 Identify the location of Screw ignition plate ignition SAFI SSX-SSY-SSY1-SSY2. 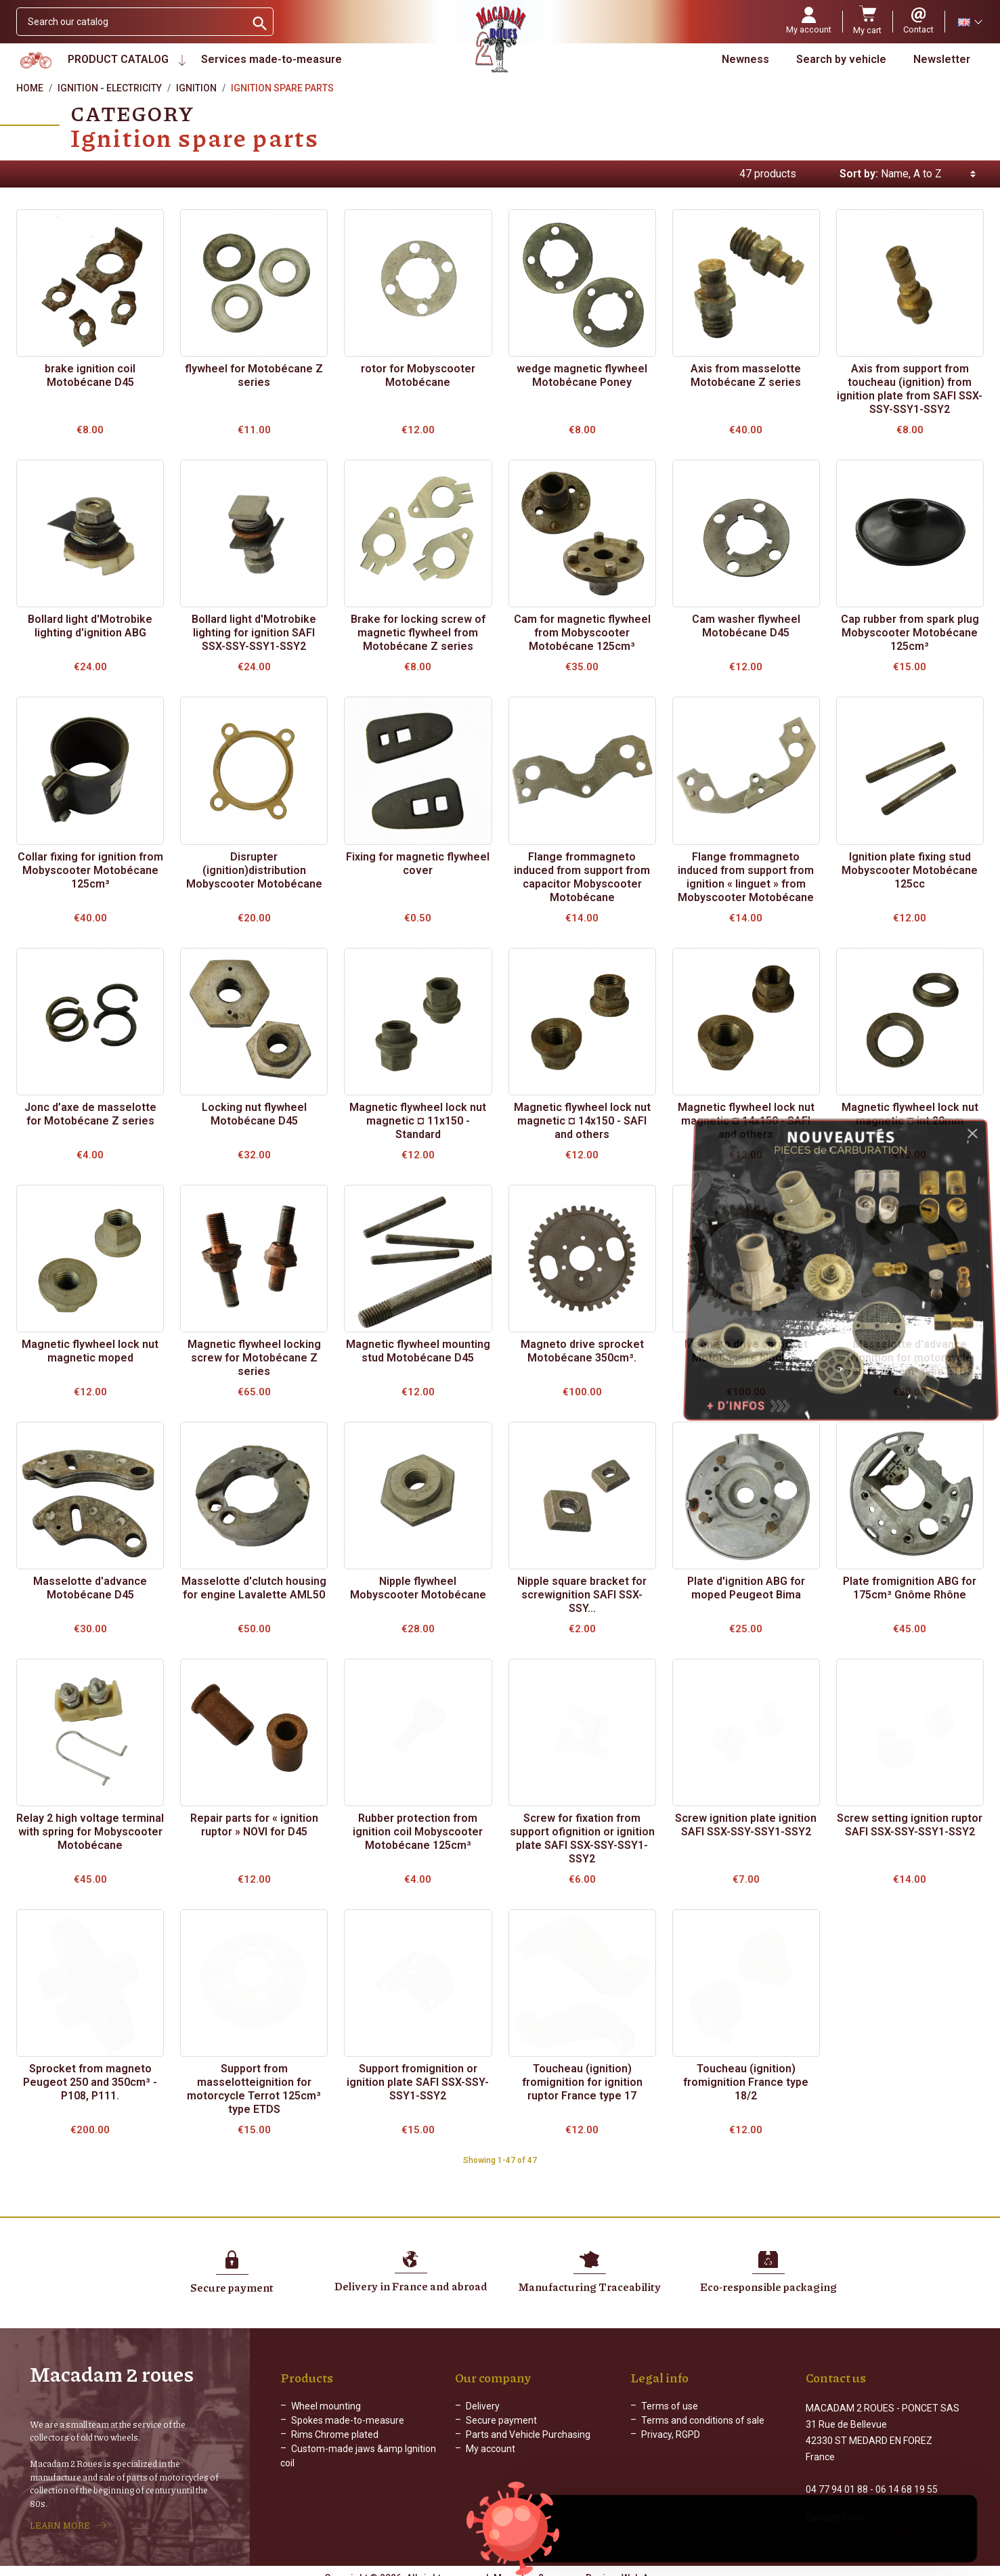
(746, 1825).